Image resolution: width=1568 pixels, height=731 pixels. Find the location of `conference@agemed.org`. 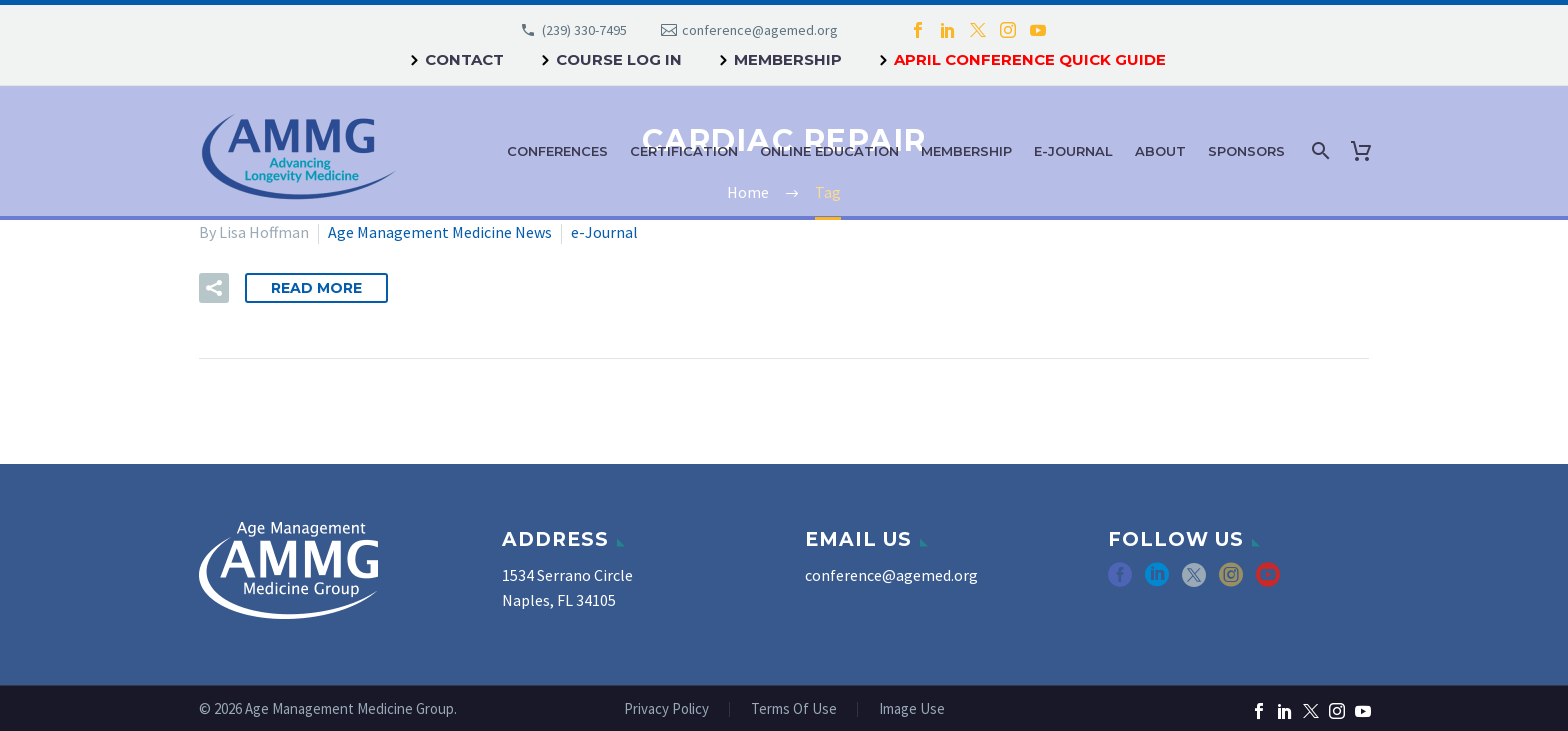

conference@agemed.org is located at coordinates (760, 30).